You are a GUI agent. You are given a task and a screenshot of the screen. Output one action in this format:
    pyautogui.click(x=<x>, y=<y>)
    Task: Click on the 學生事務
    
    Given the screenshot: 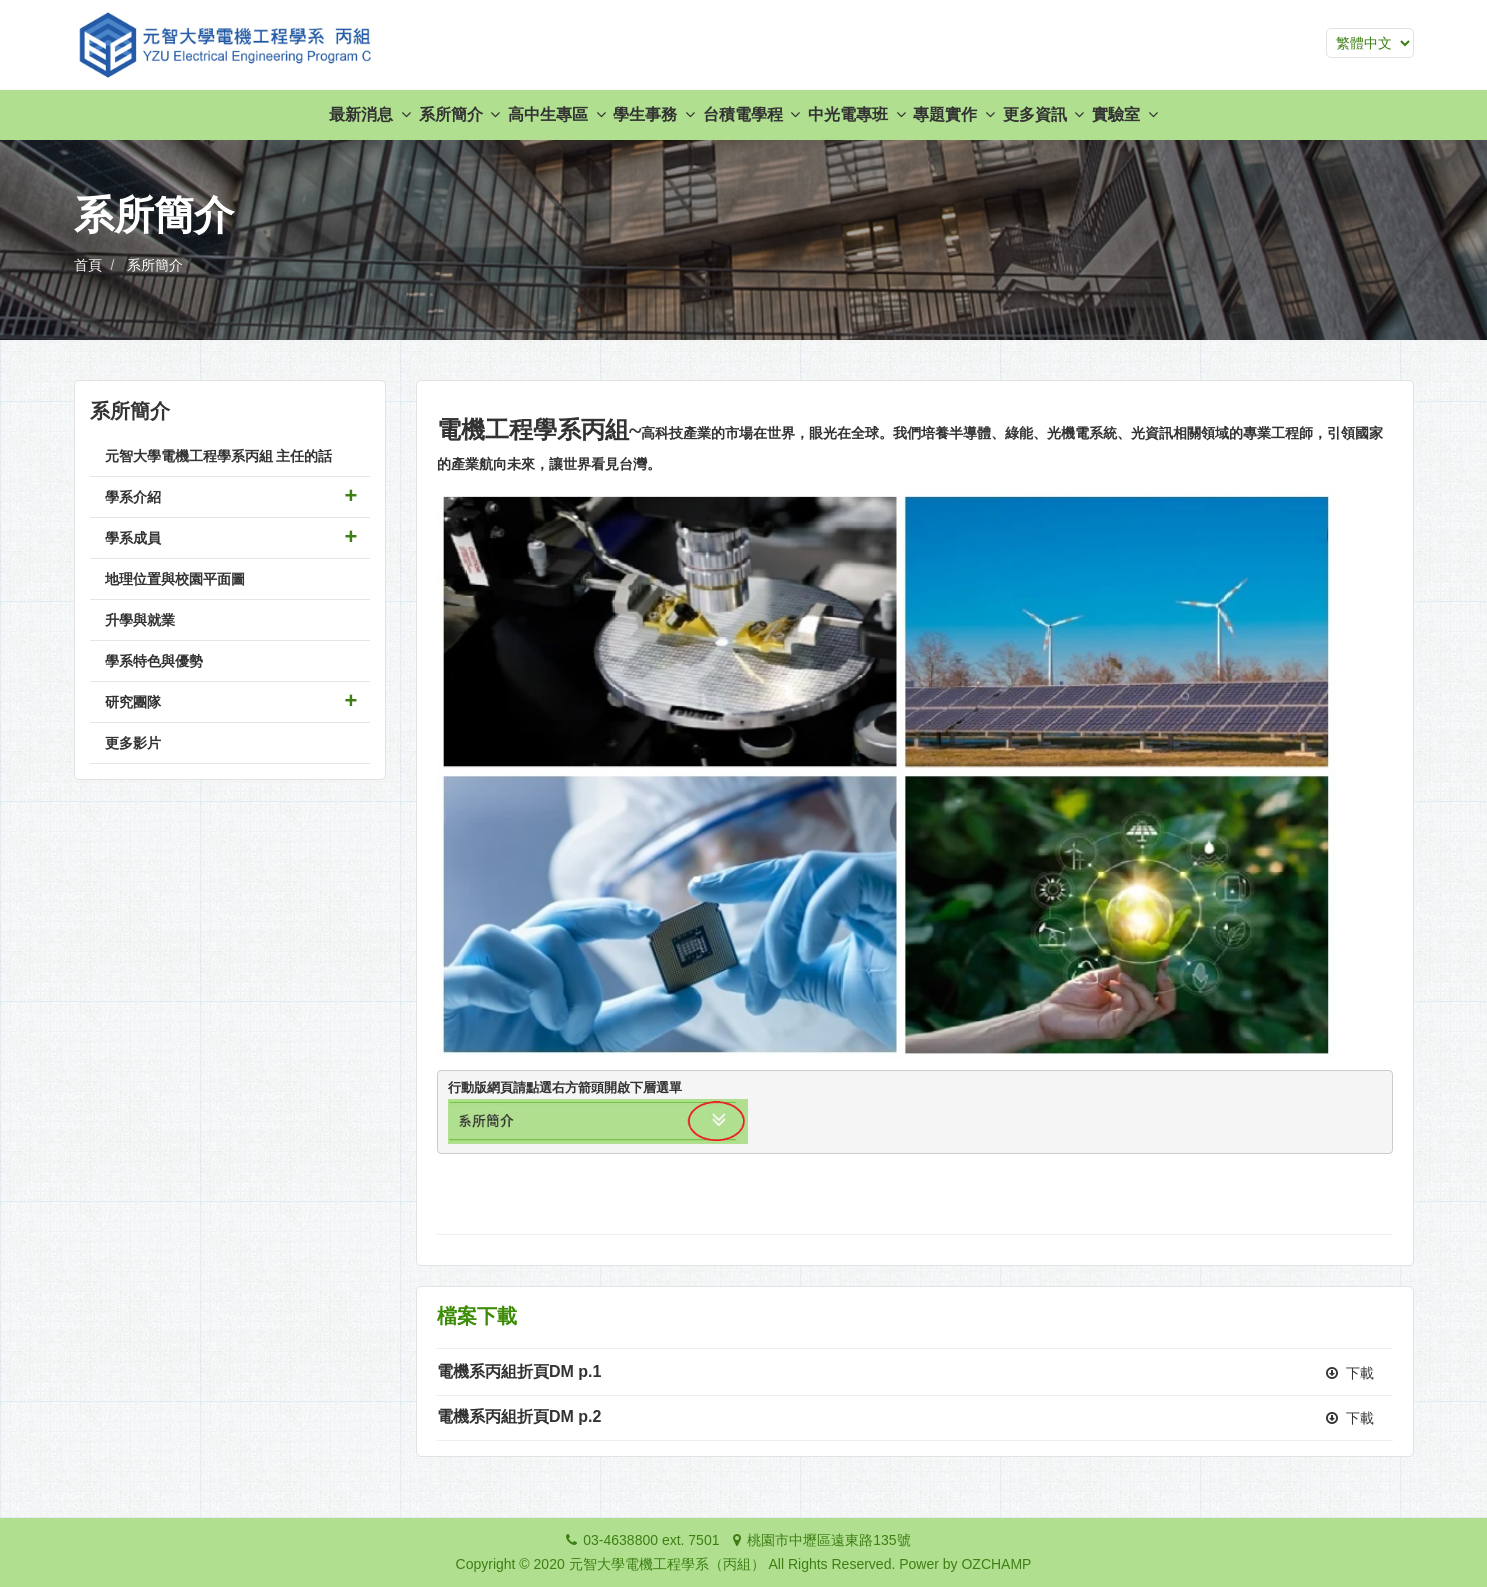 What is the action you would take?
    pyautogui.click(x=653, y=114)
    